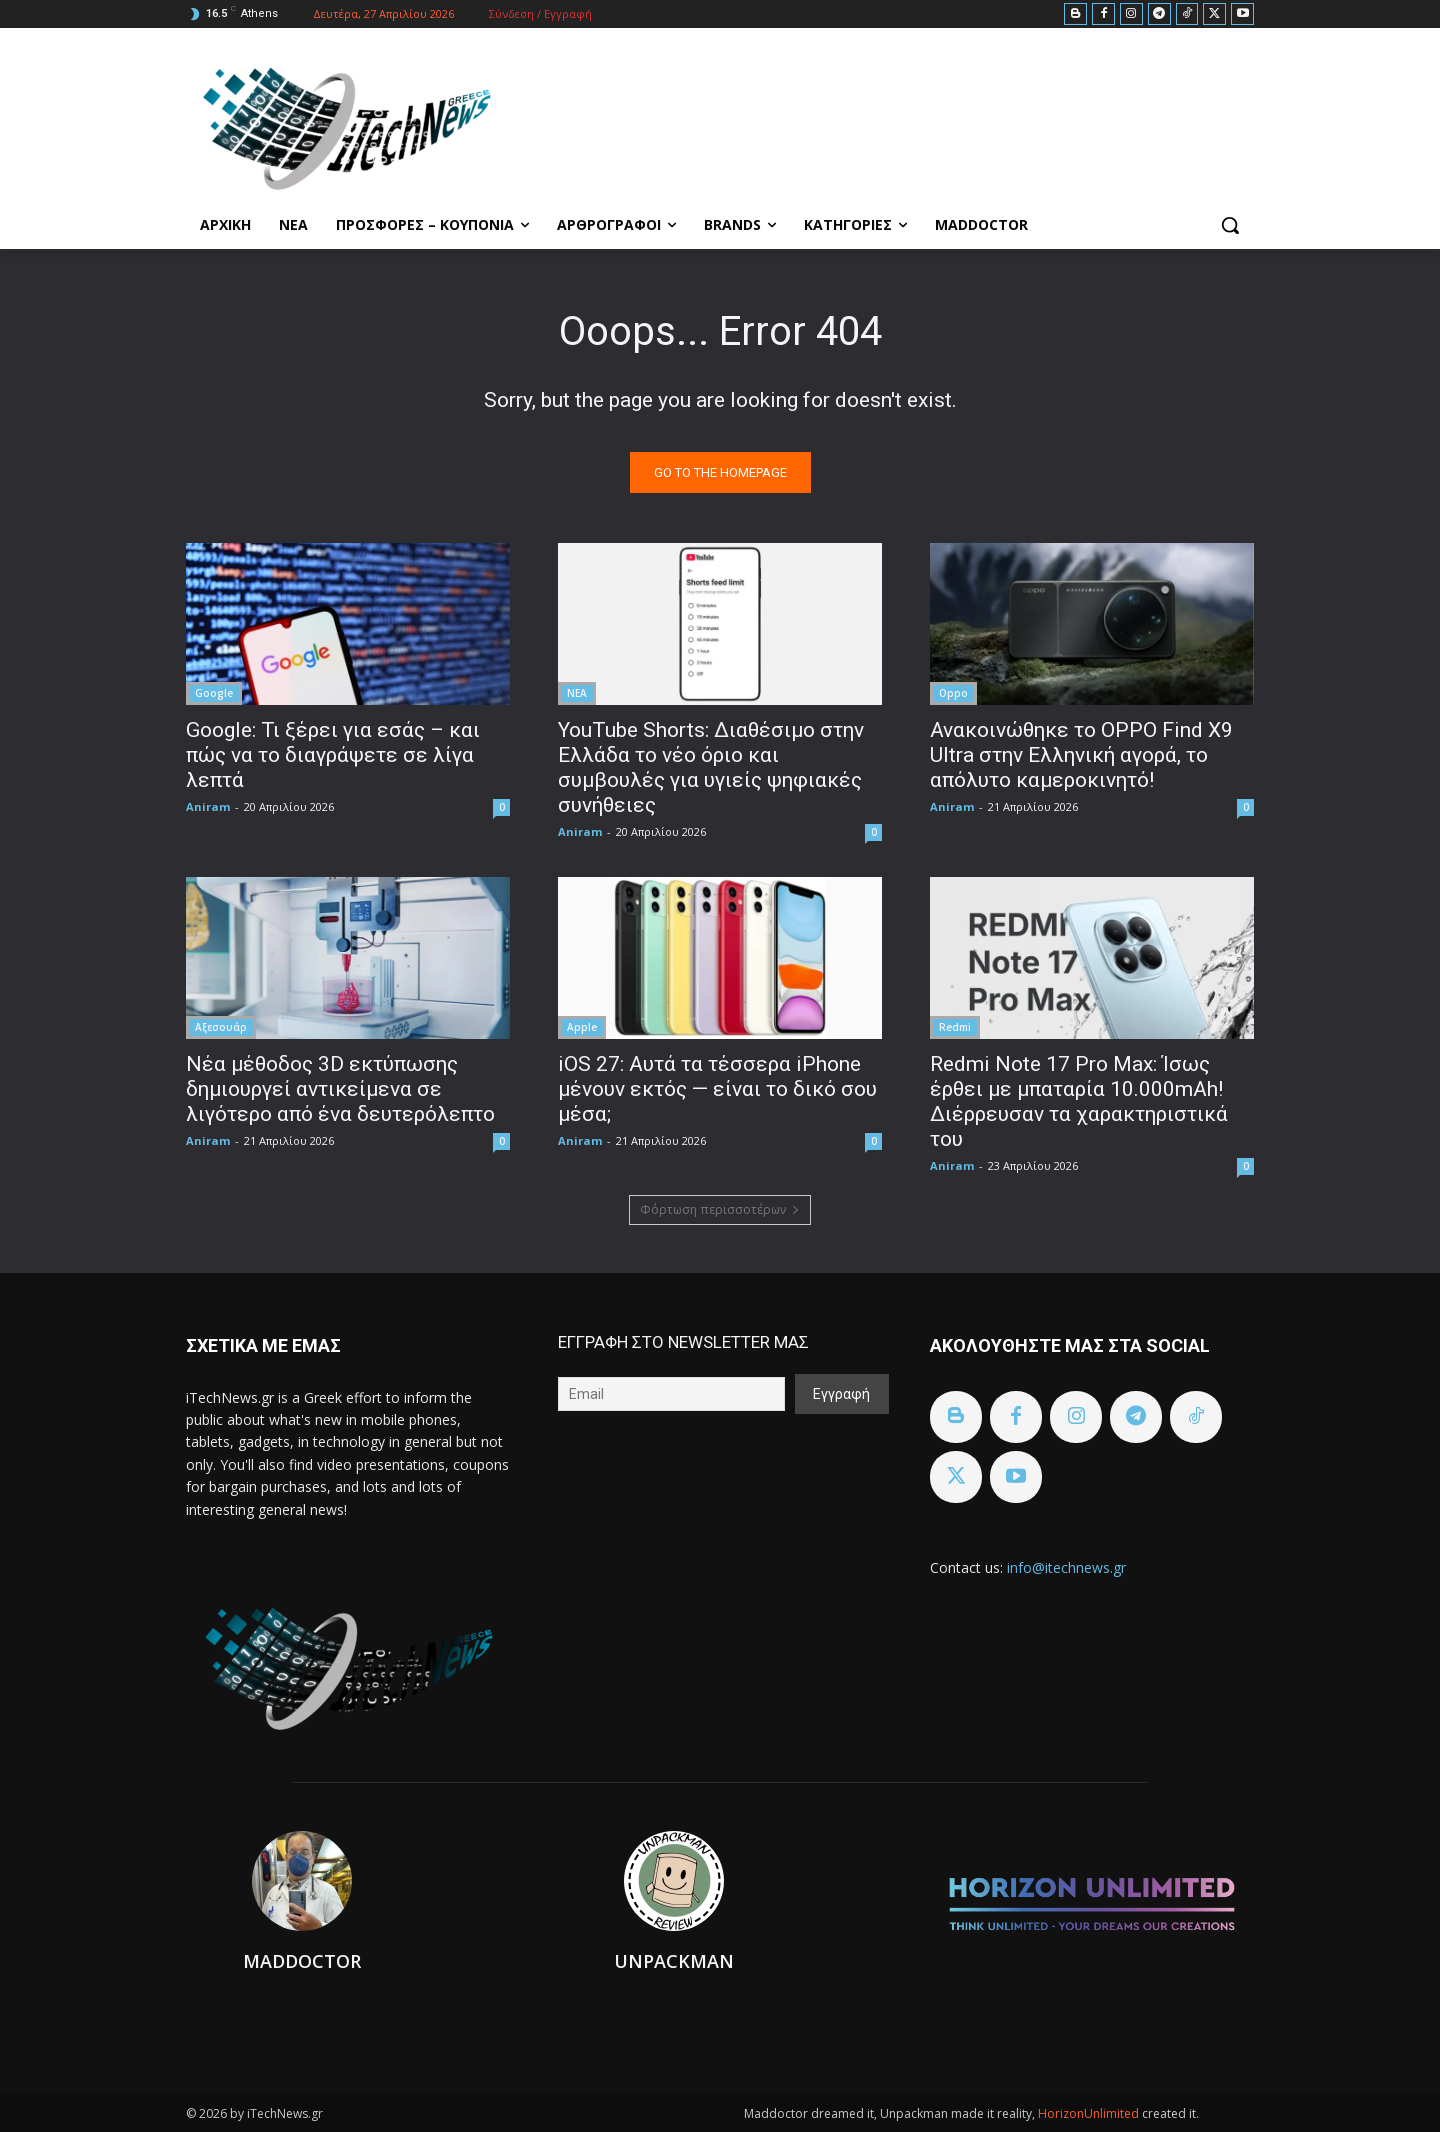  Describe the element at coordinates (582, 1027) in the screenshot. I see `Apple` at that location.